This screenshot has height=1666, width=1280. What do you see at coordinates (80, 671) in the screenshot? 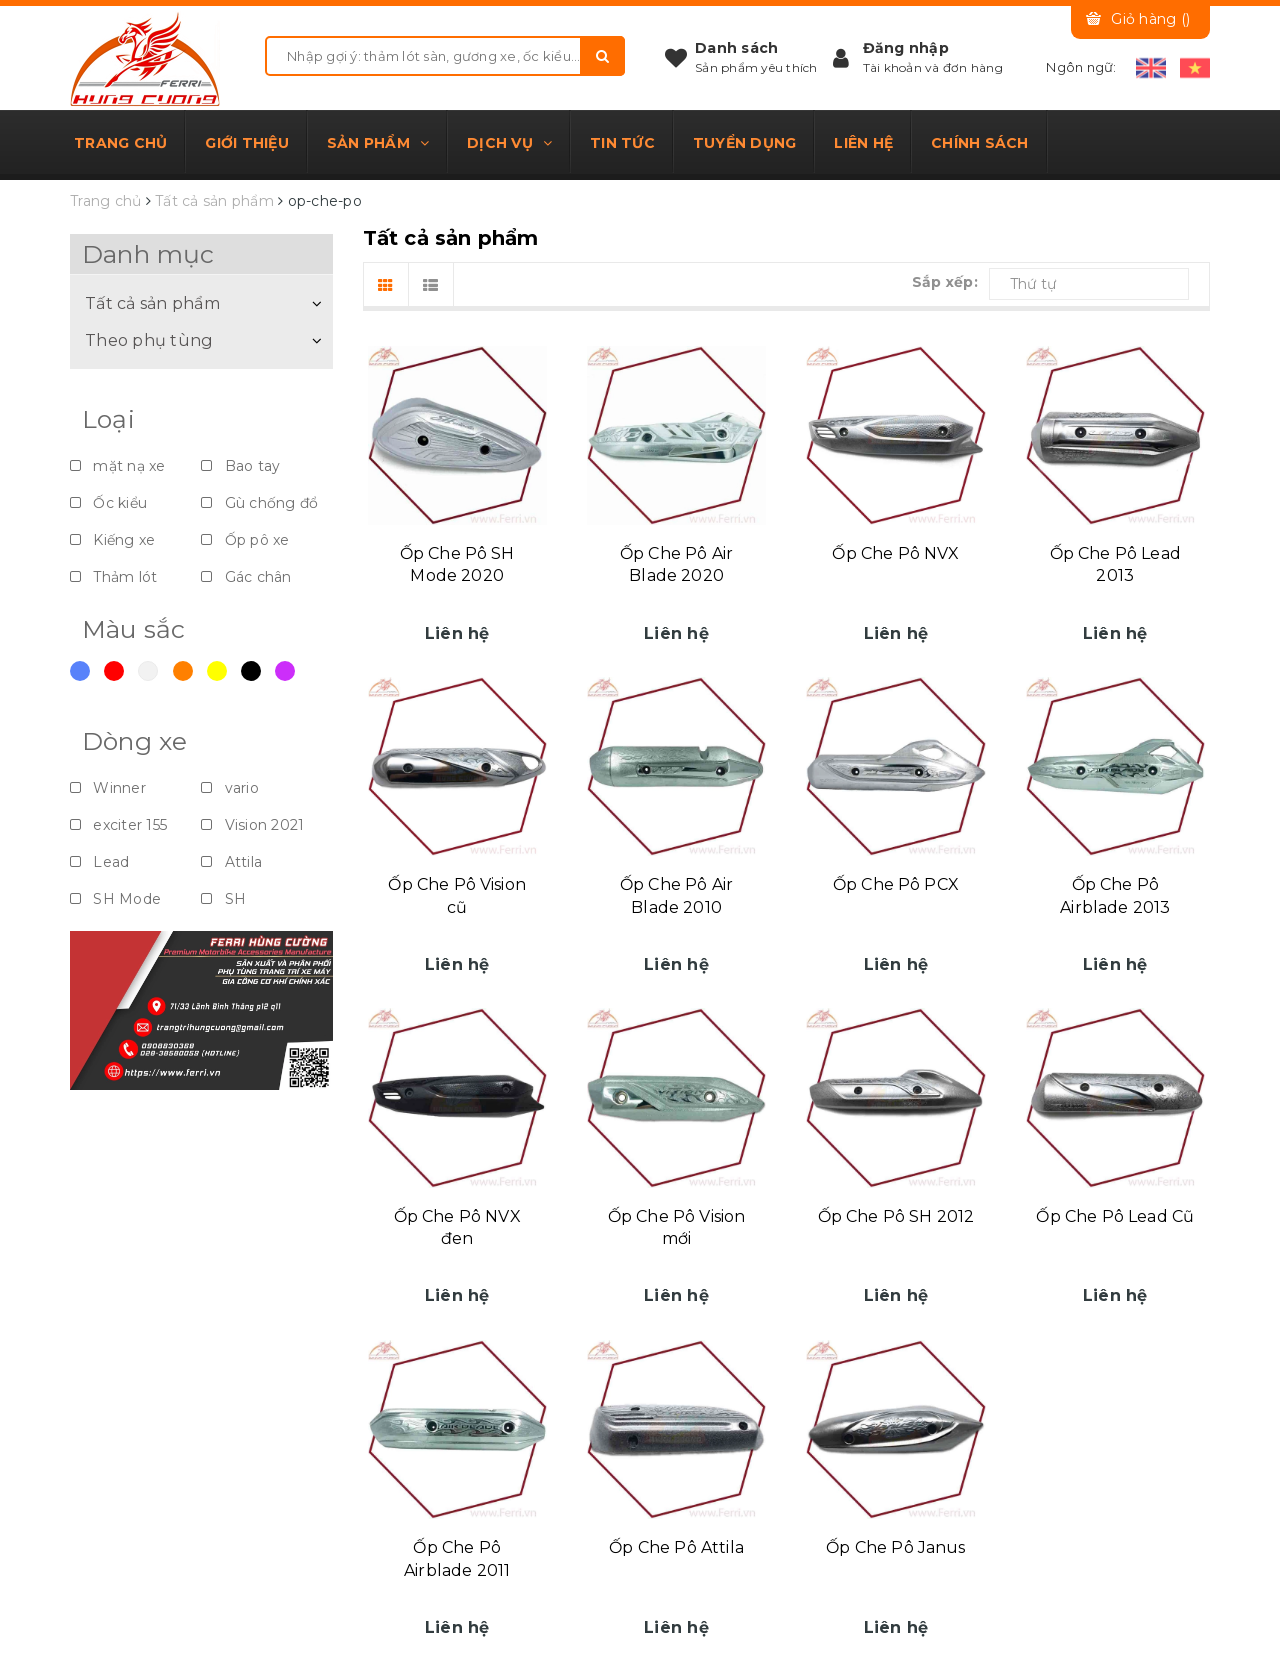
I see `Xanh` at bounding box center [80, 671].